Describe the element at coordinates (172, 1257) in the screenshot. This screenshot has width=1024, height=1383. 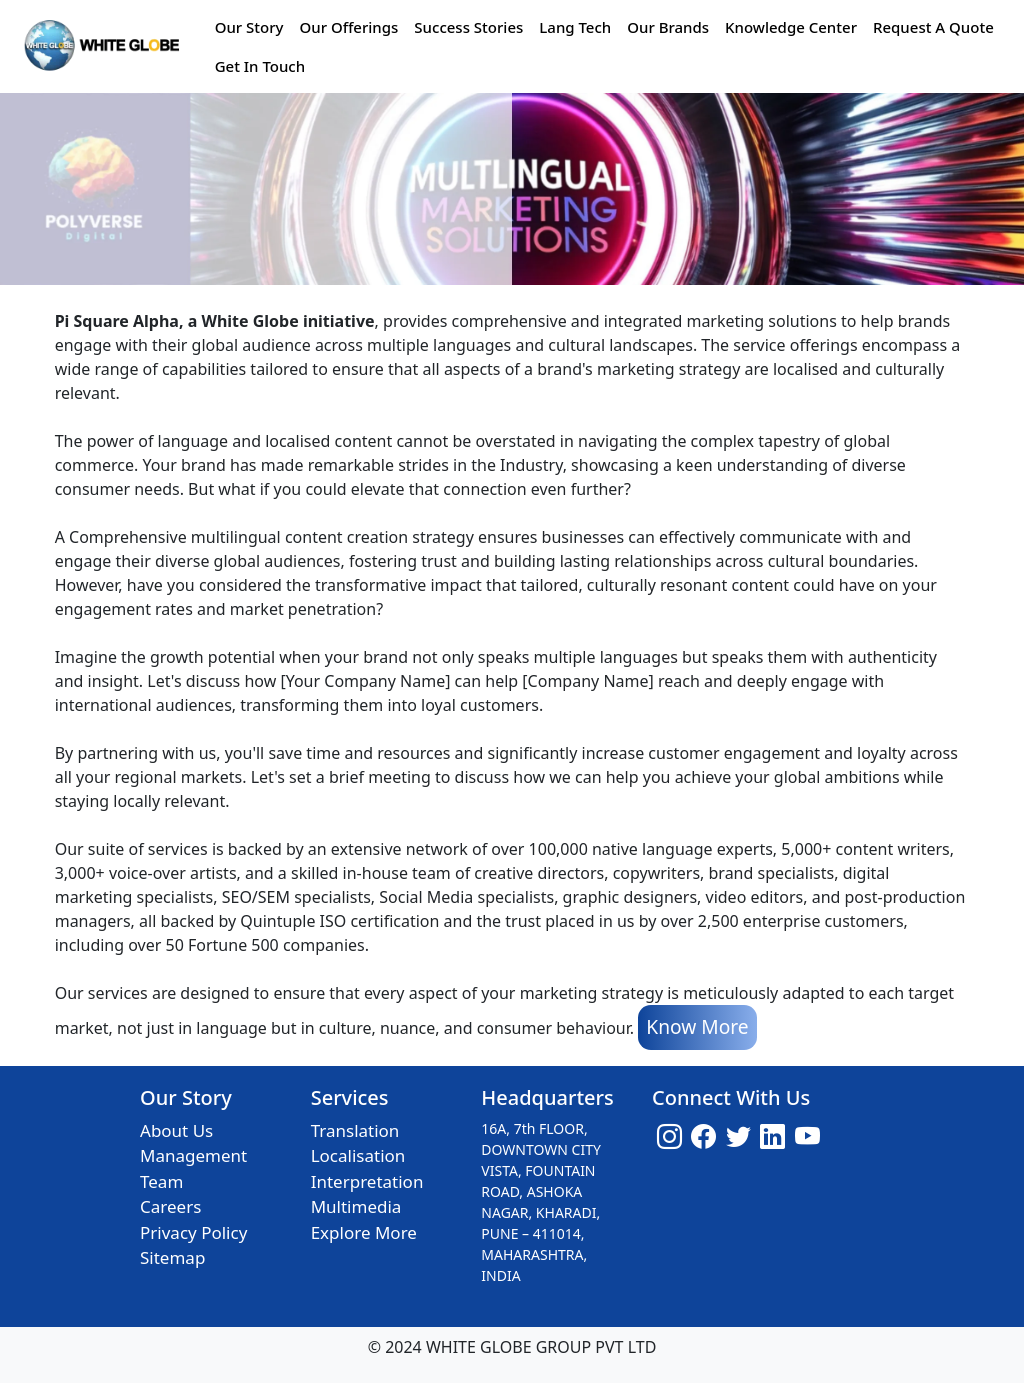
I see `Sitemap` at that location.